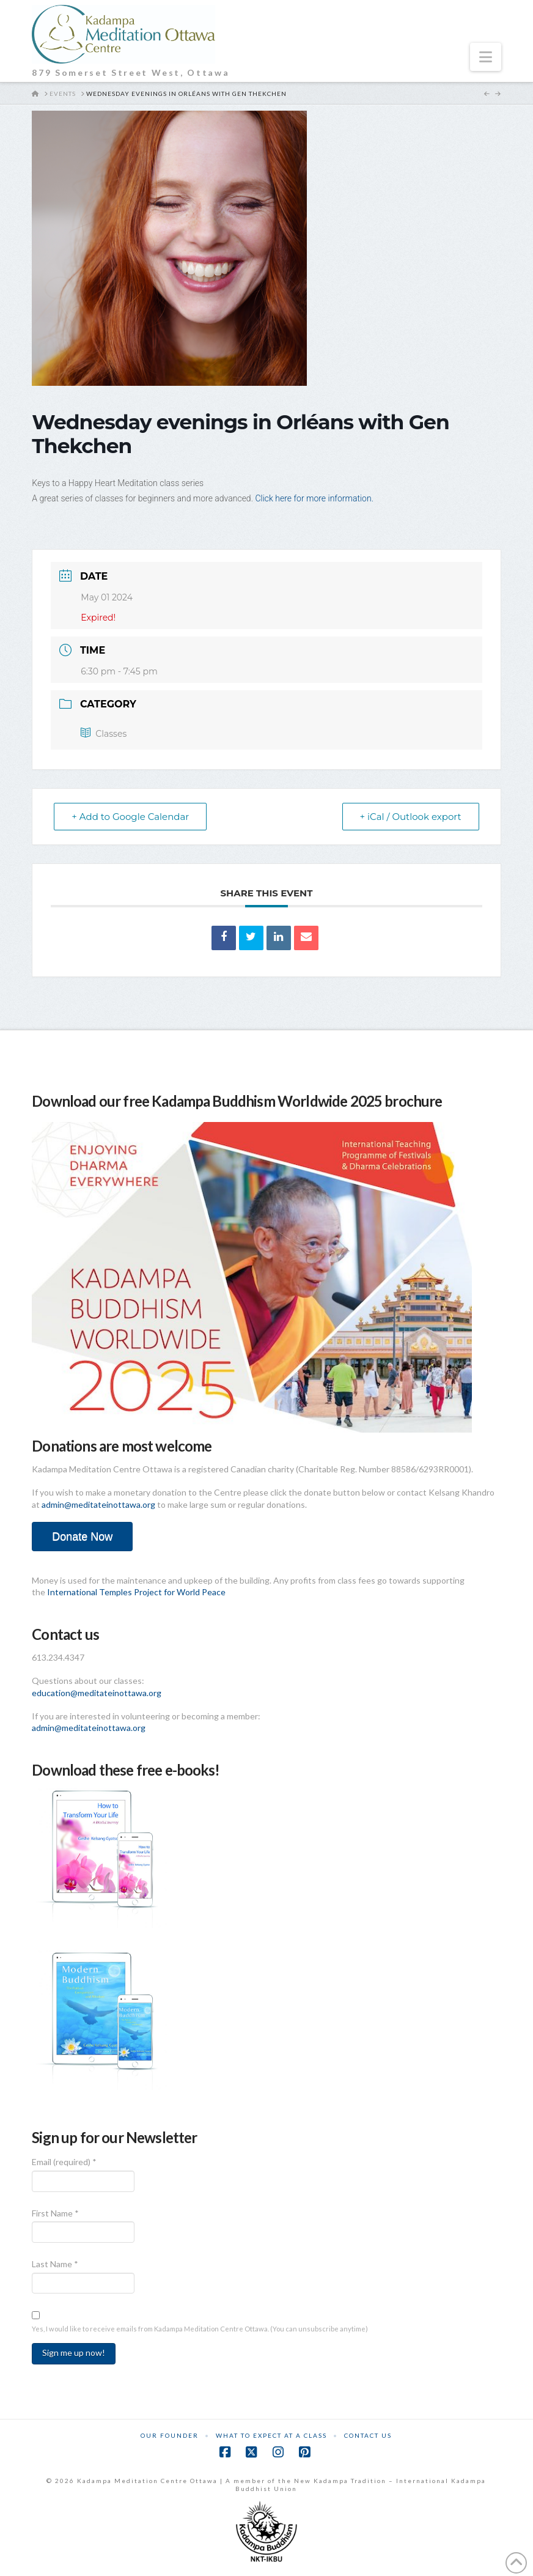  What do you see at coordinates (55, 2264) in the screenshot?
I see `Last Name` at bounding box center [55, 2264].